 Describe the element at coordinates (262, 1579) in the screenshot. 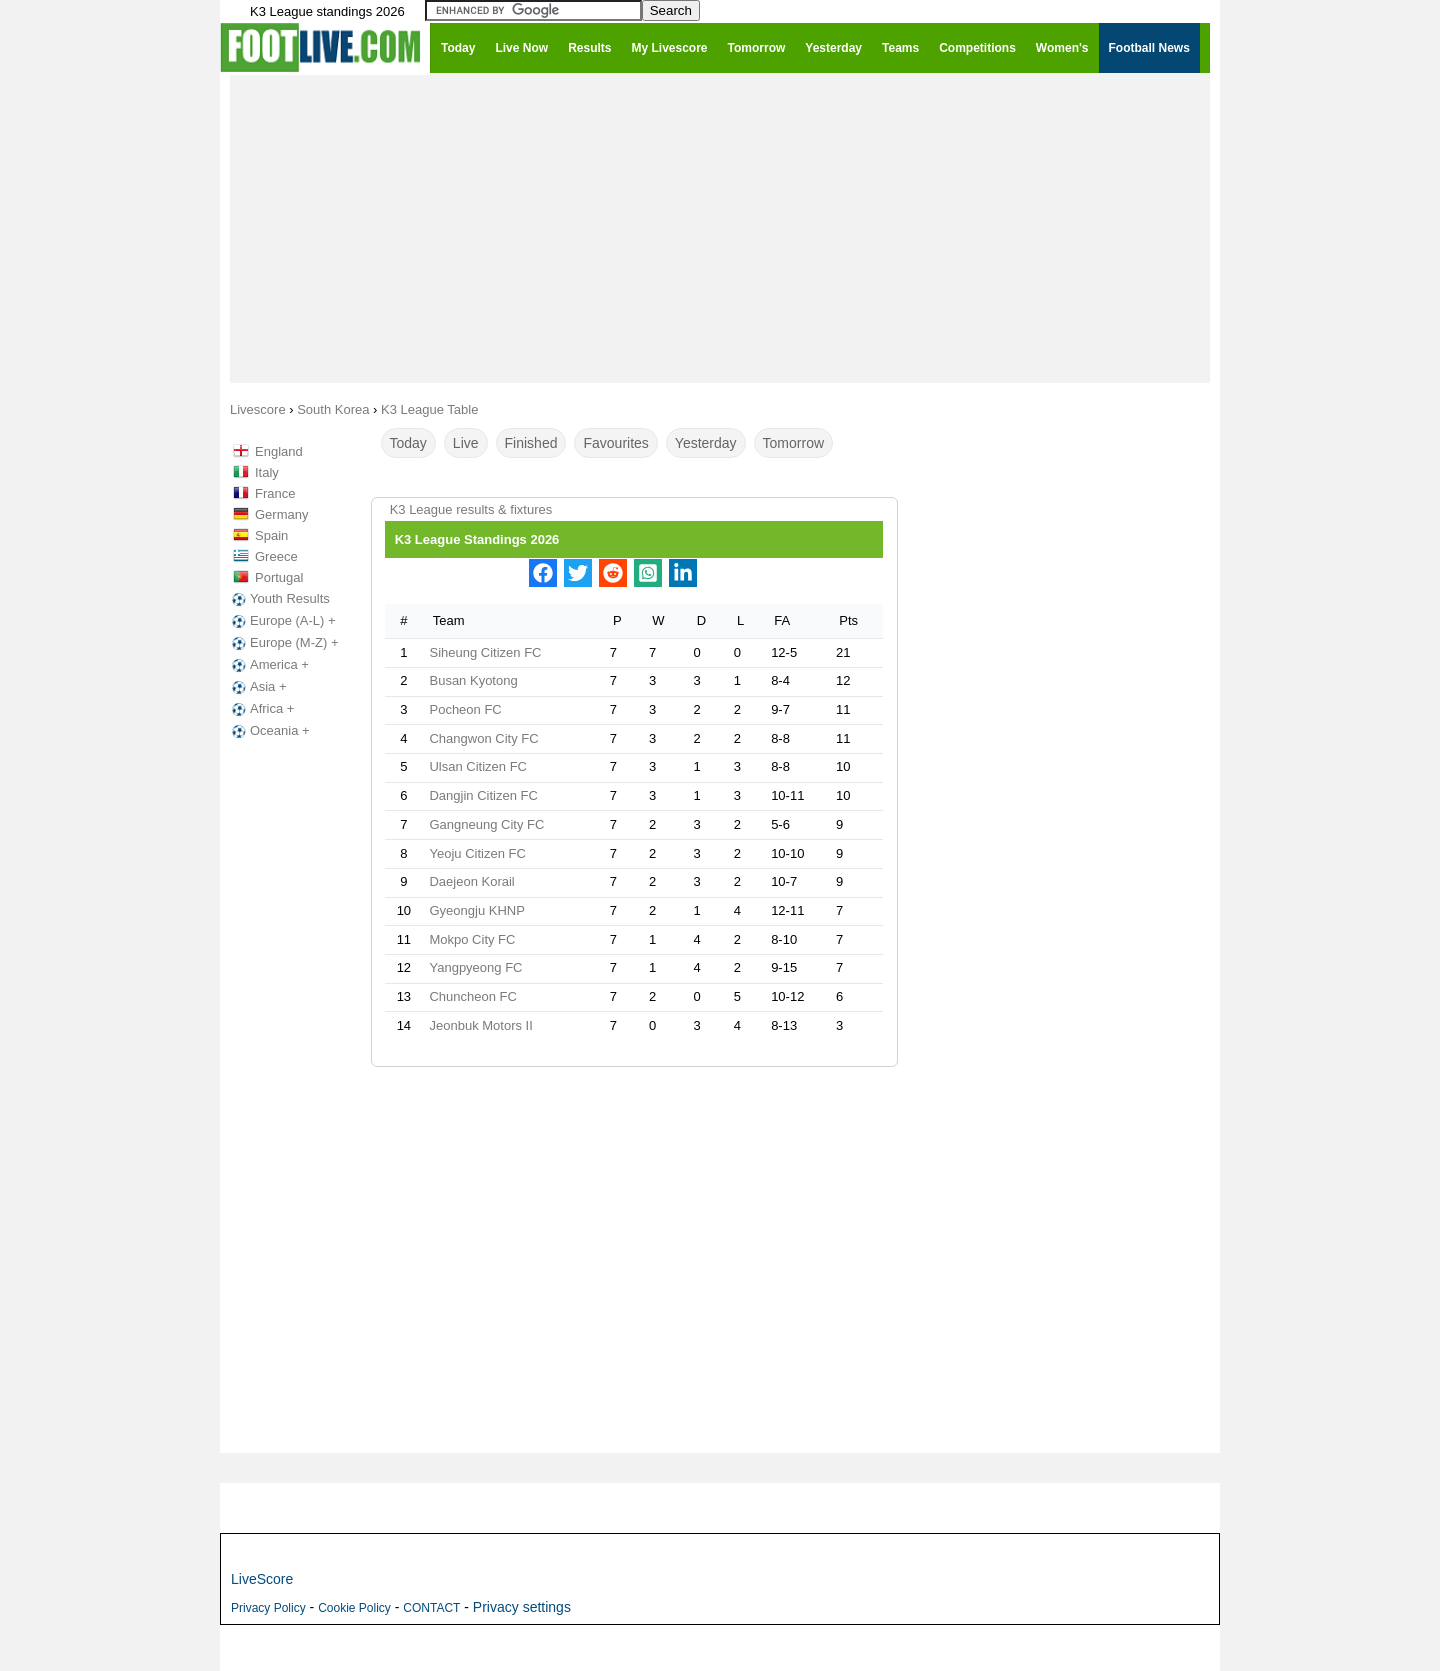

I see `LiveScore` at that location.